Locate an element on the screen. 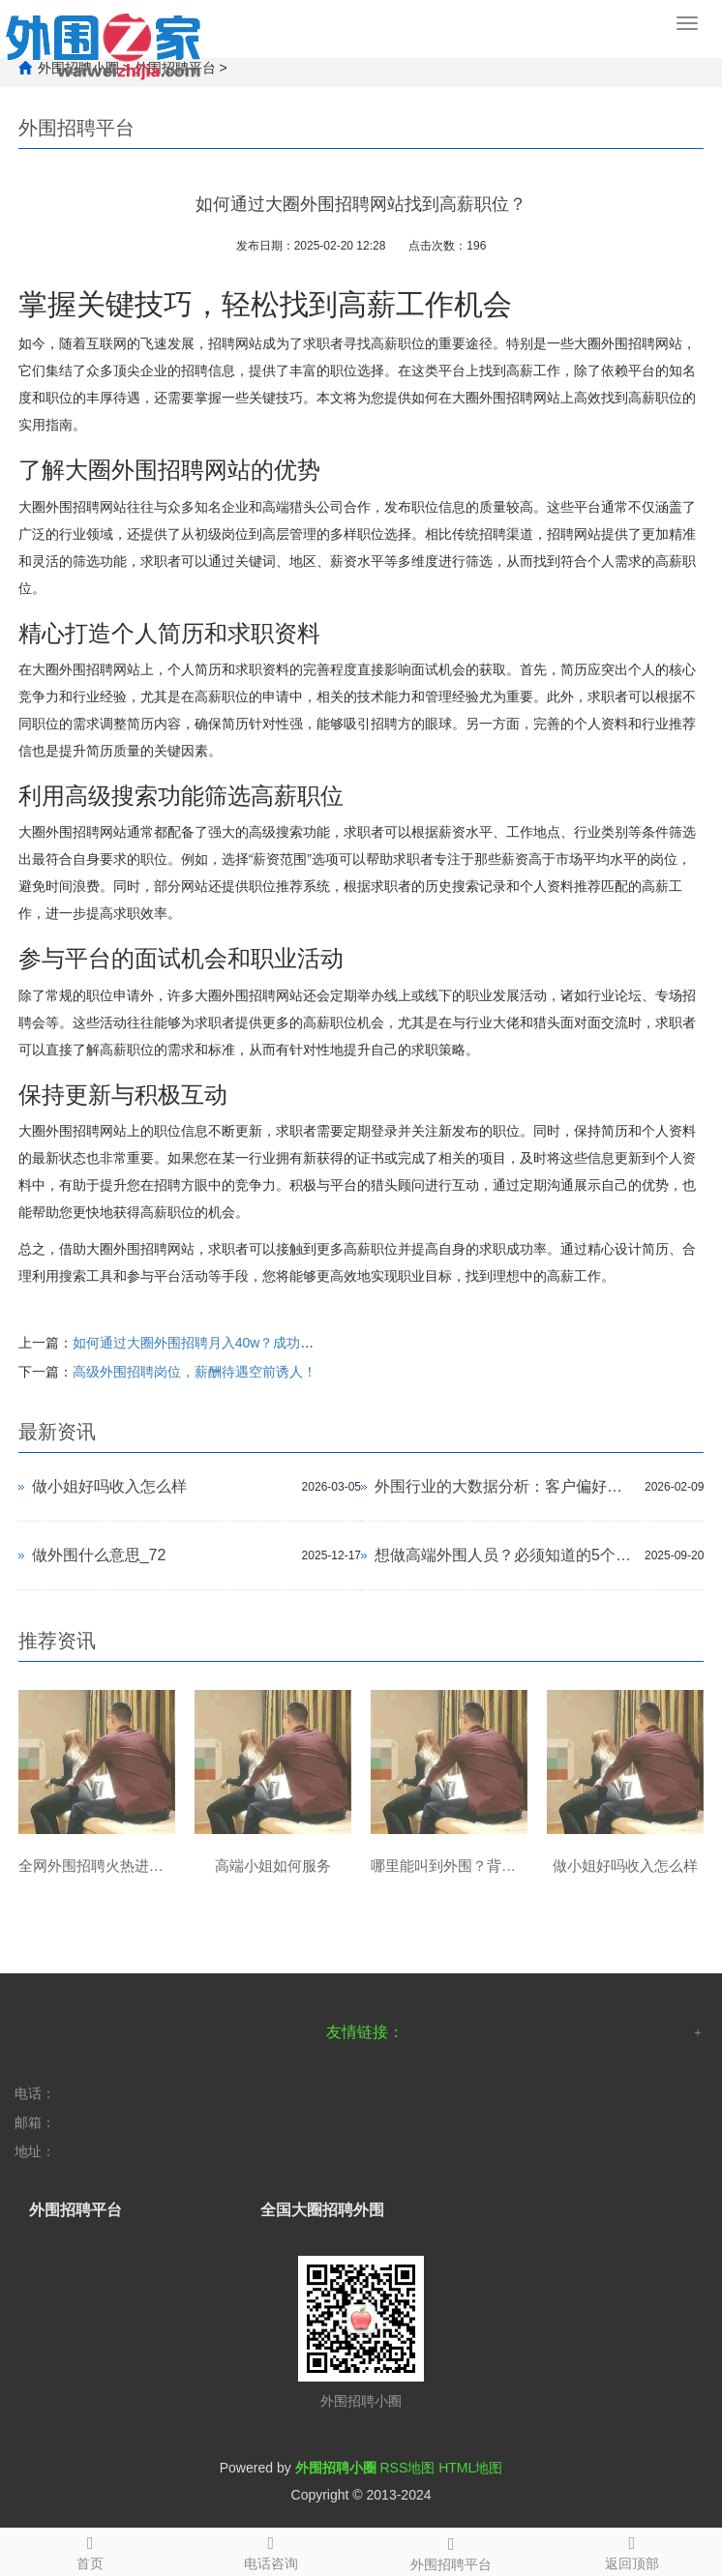 The width and height of the screenshot is (722, 2576). 做小姐好吗收入怎么样 is located at coordinates (109, 1486).